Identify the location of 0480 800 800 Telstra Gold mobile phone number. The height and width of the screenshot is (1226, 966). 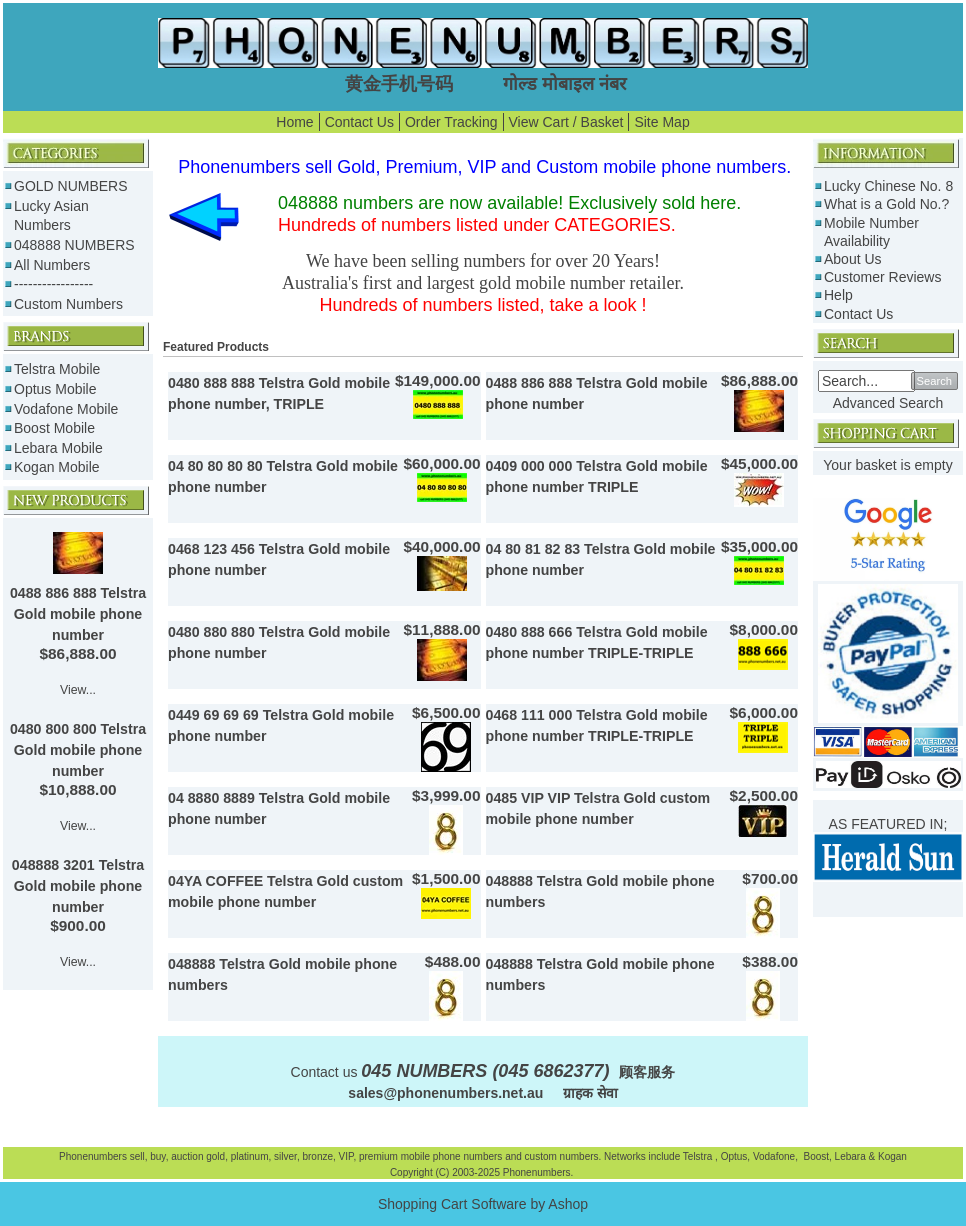
(78, 750).